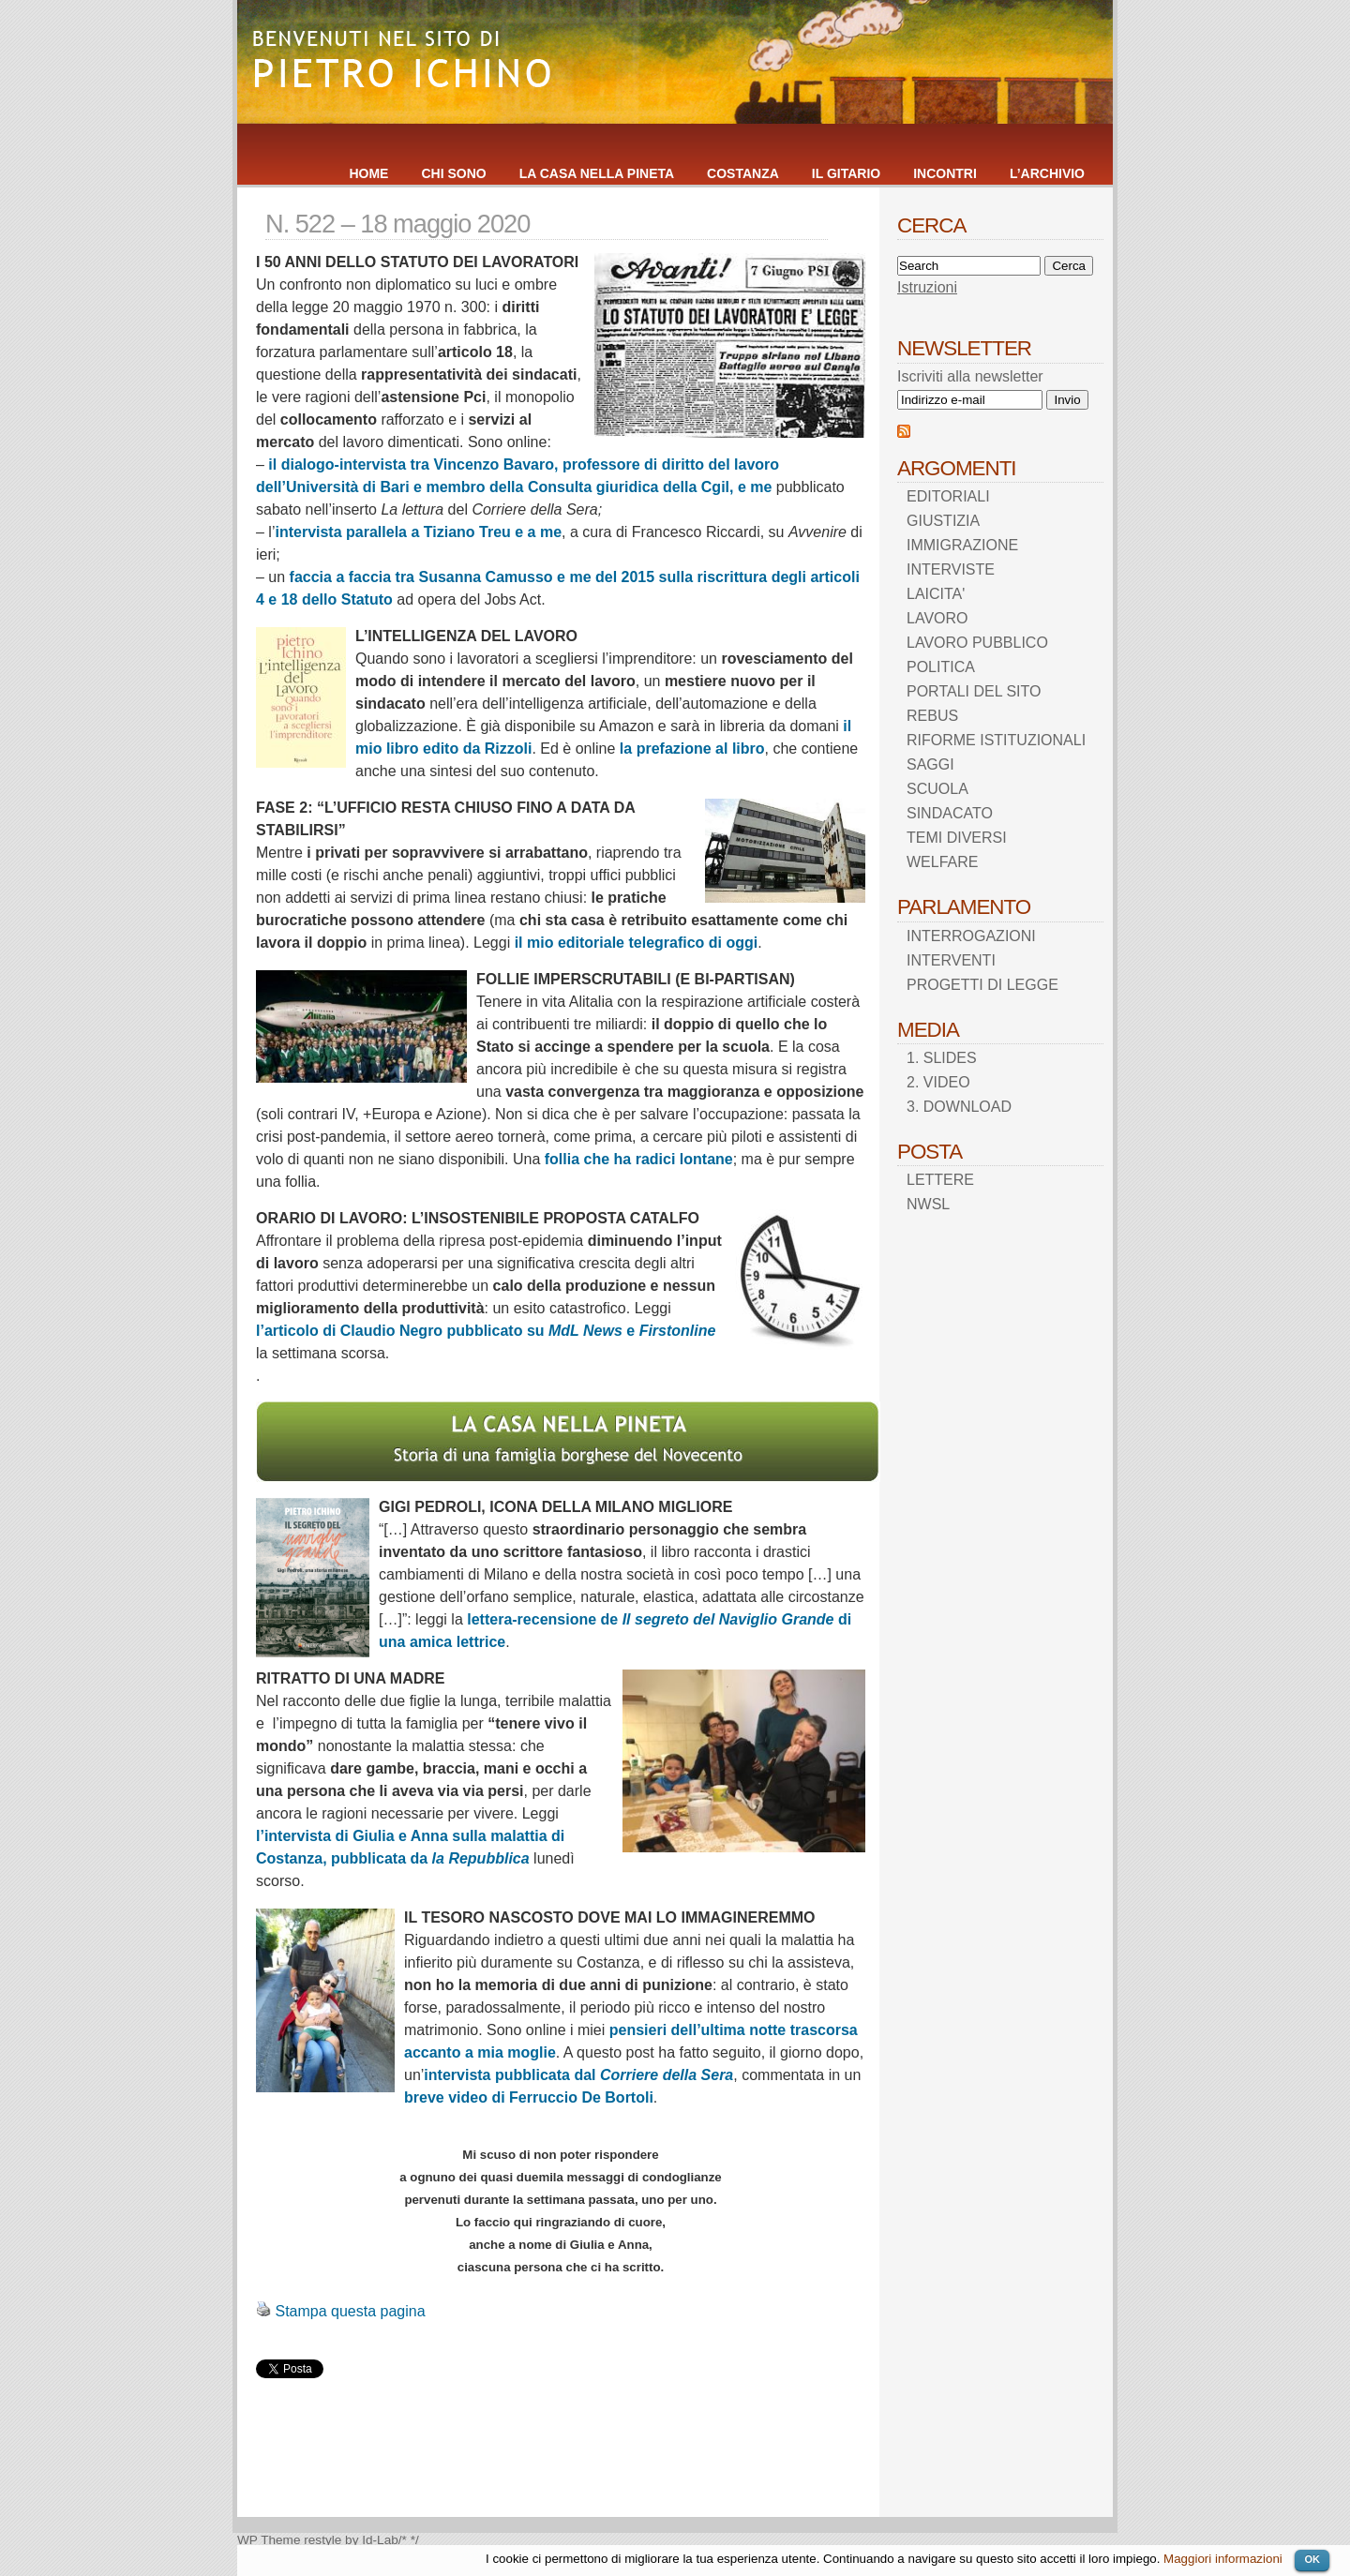  I want to click on IL GITARIO, so click(846, 173).